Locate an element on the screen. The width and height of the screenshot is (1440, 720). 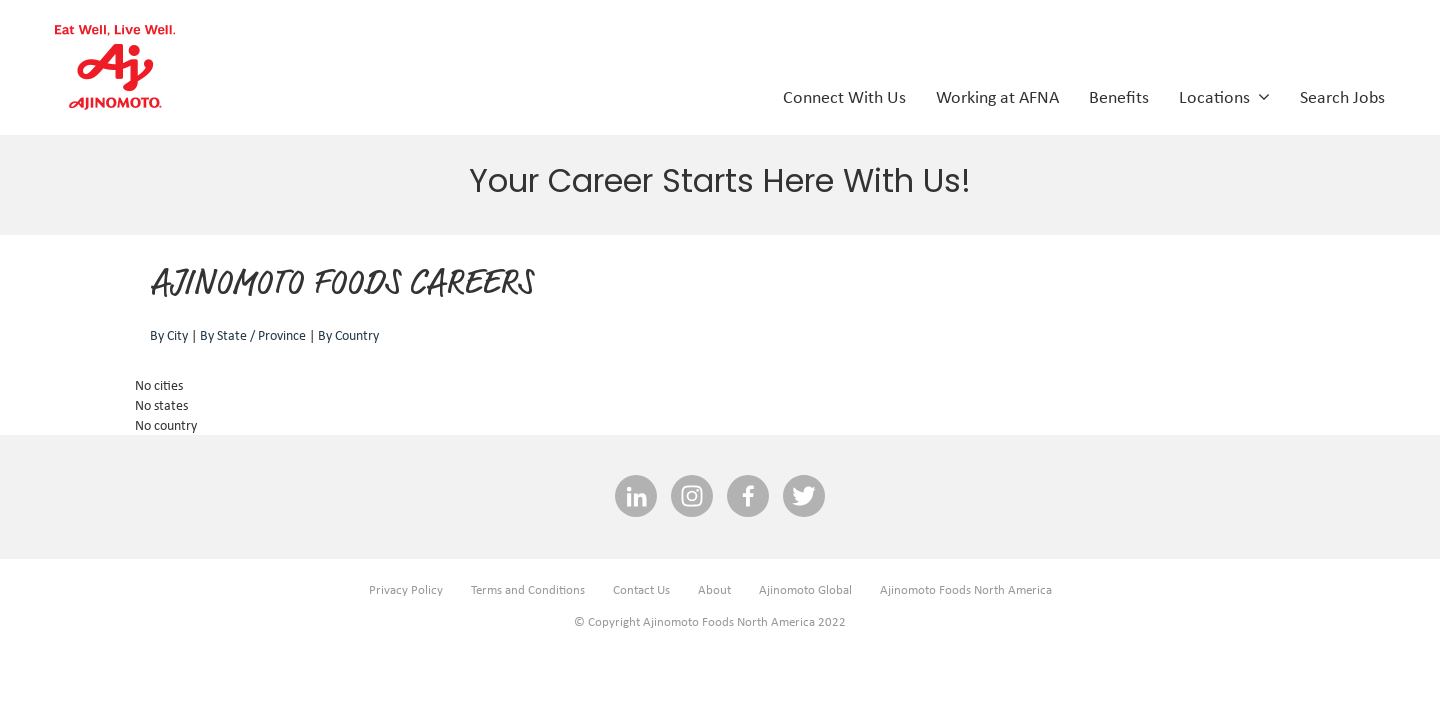
Terms and Conditions is located at coordinates (528, 589).